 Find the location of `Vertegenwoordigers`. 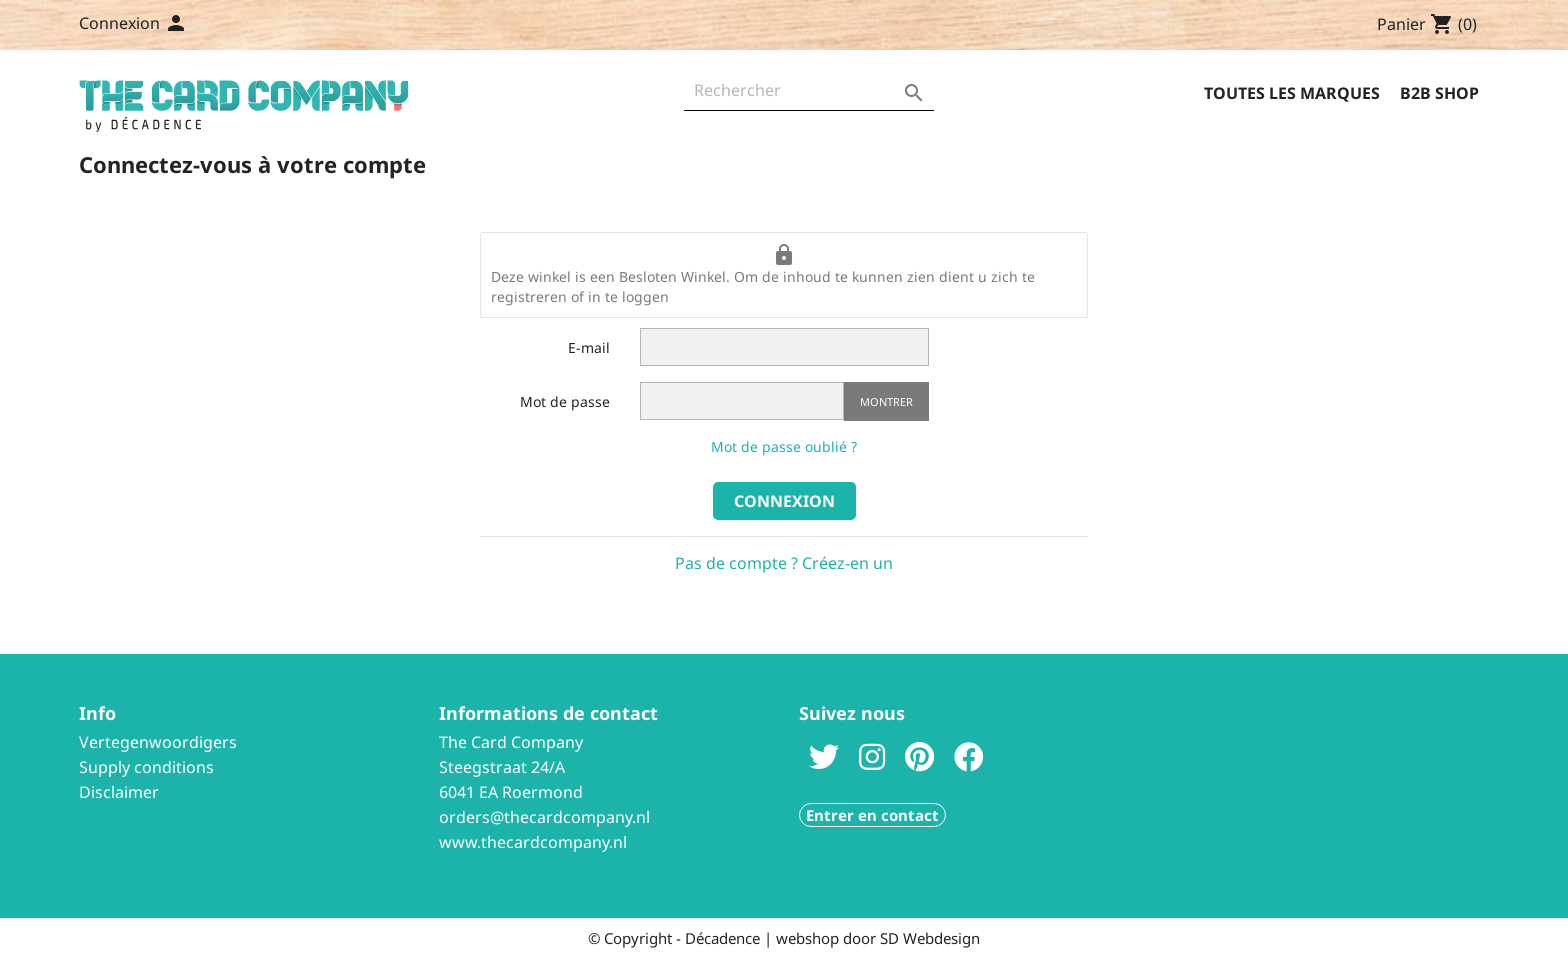

Vertegenwoordigers is located at coordinates (158, 742).